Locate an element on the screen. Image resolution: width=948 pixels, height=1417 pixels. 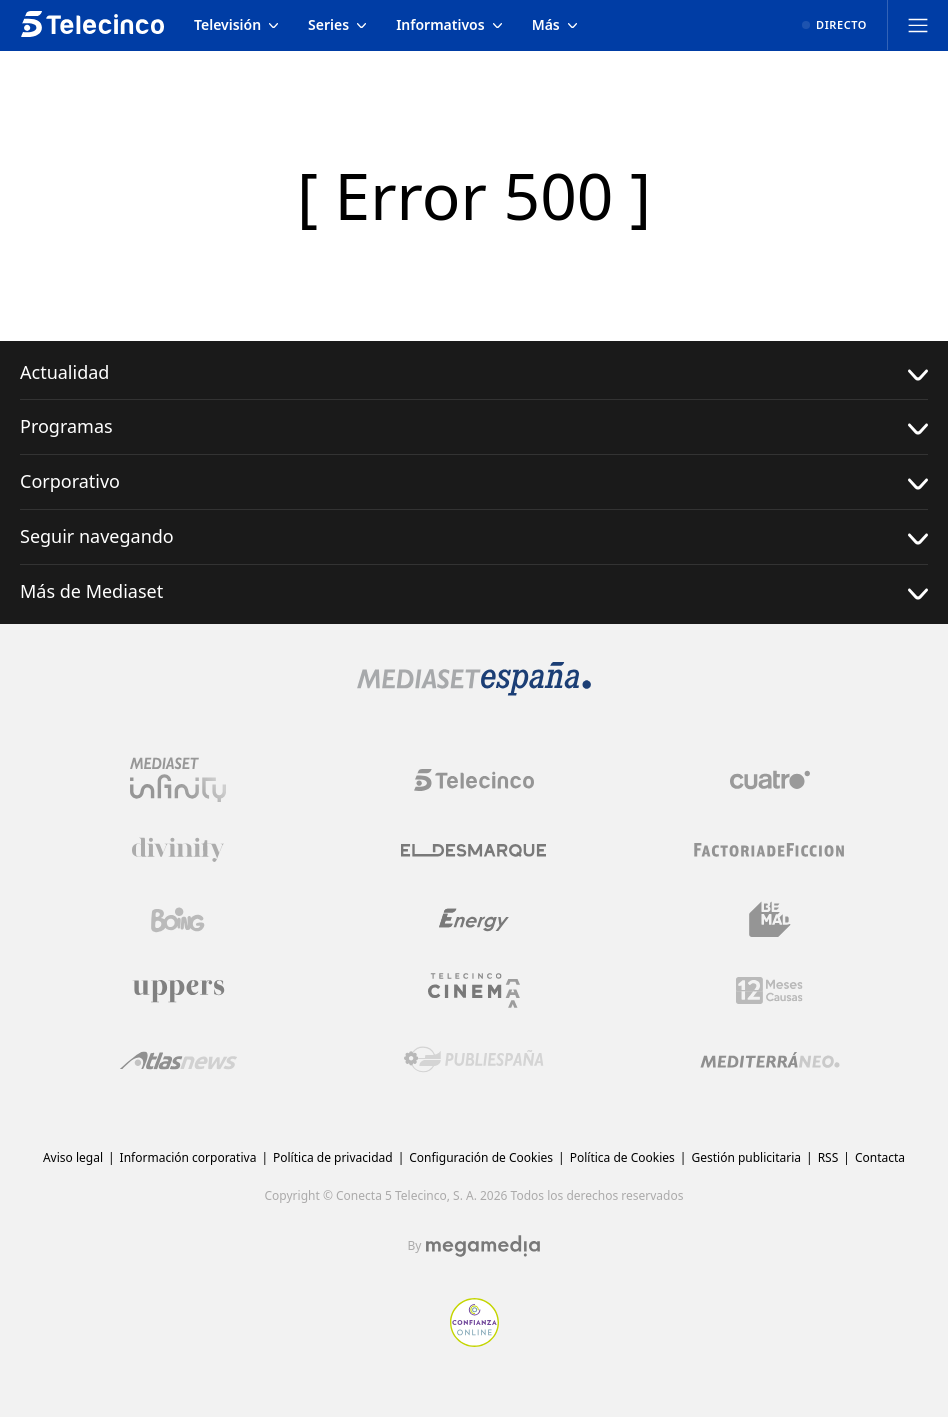
Más de Mediaset is located at coordinates (474, 591).